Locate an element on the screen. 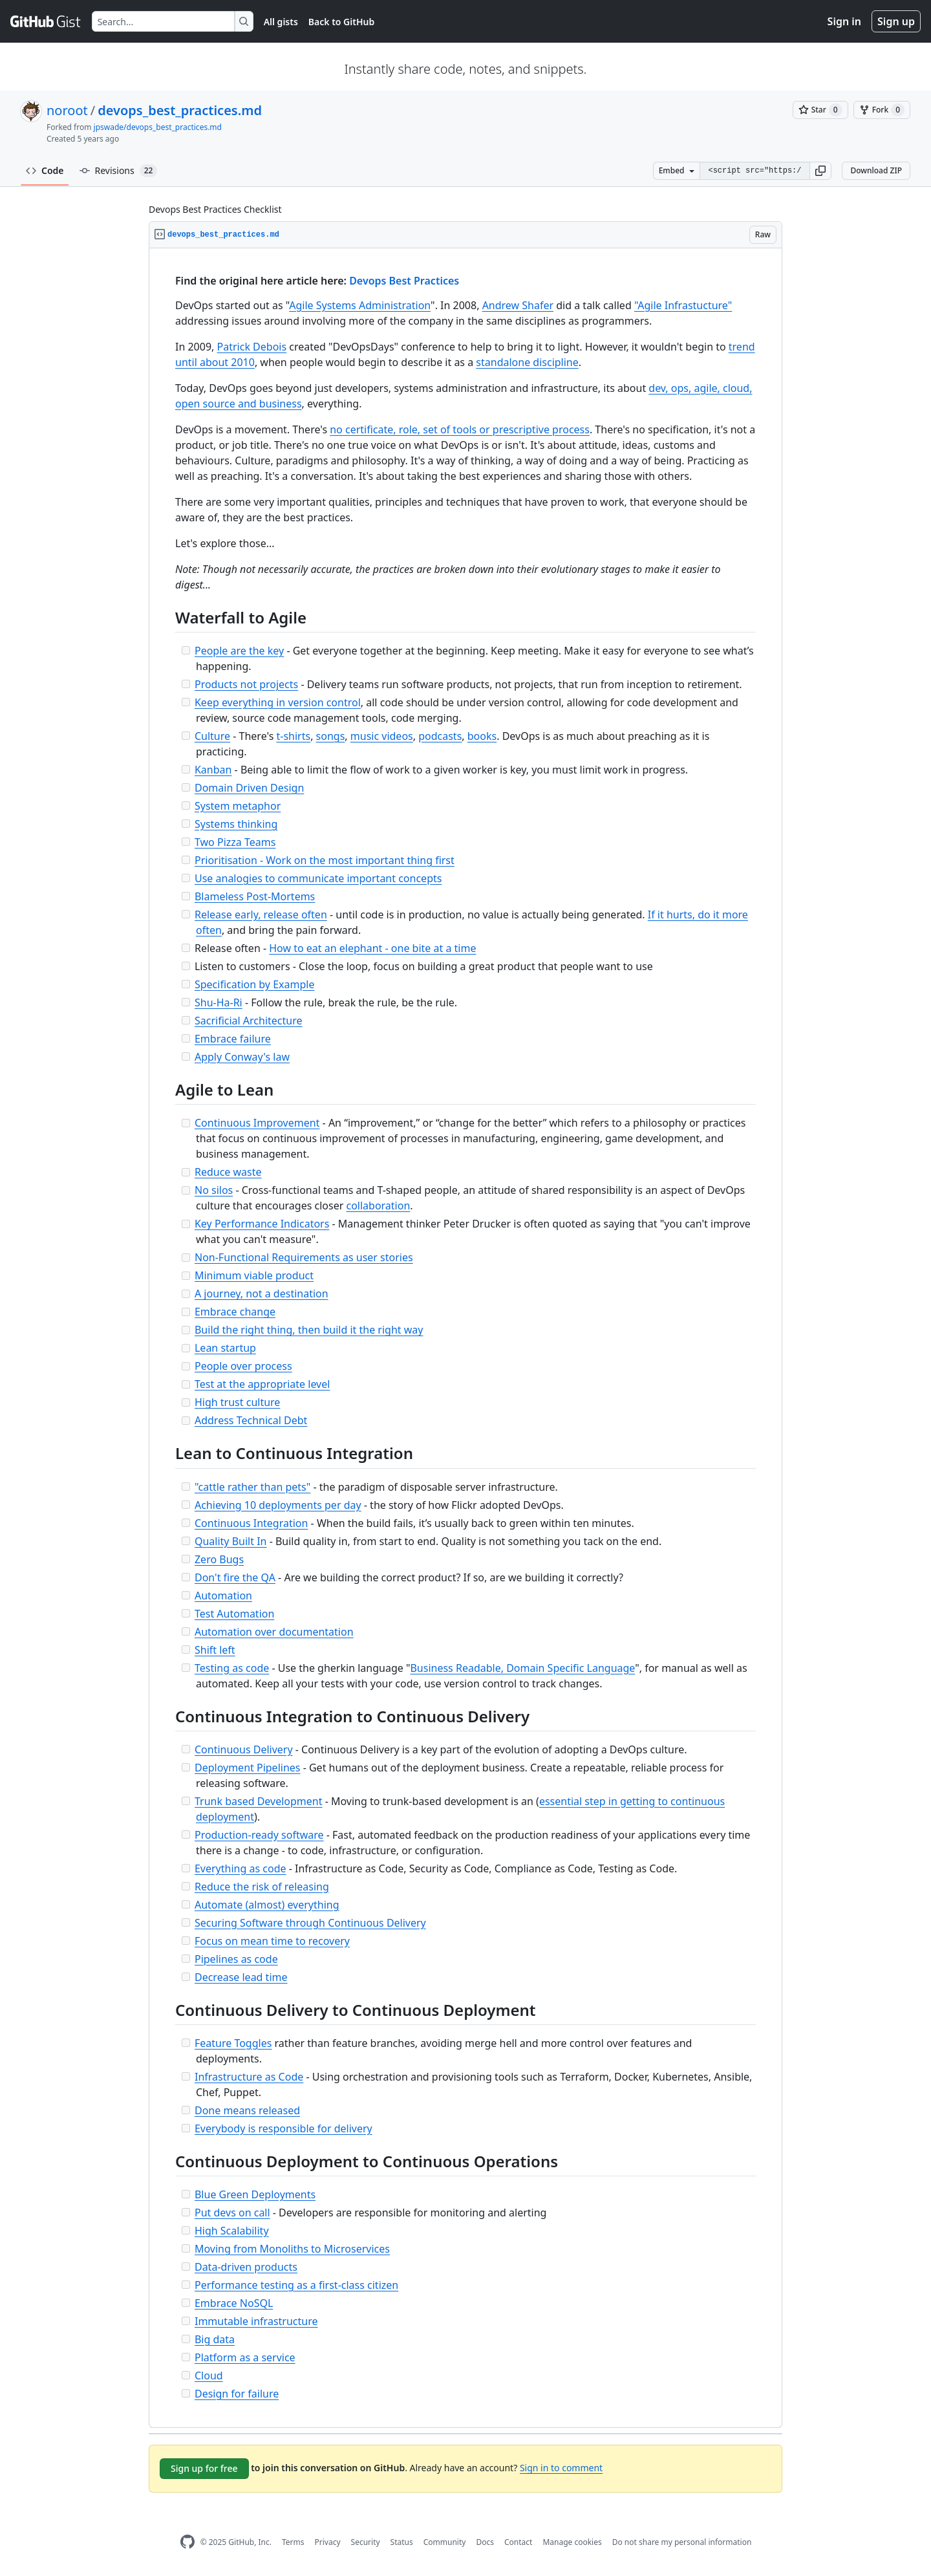  All gists is located at coordinates (281, 22).